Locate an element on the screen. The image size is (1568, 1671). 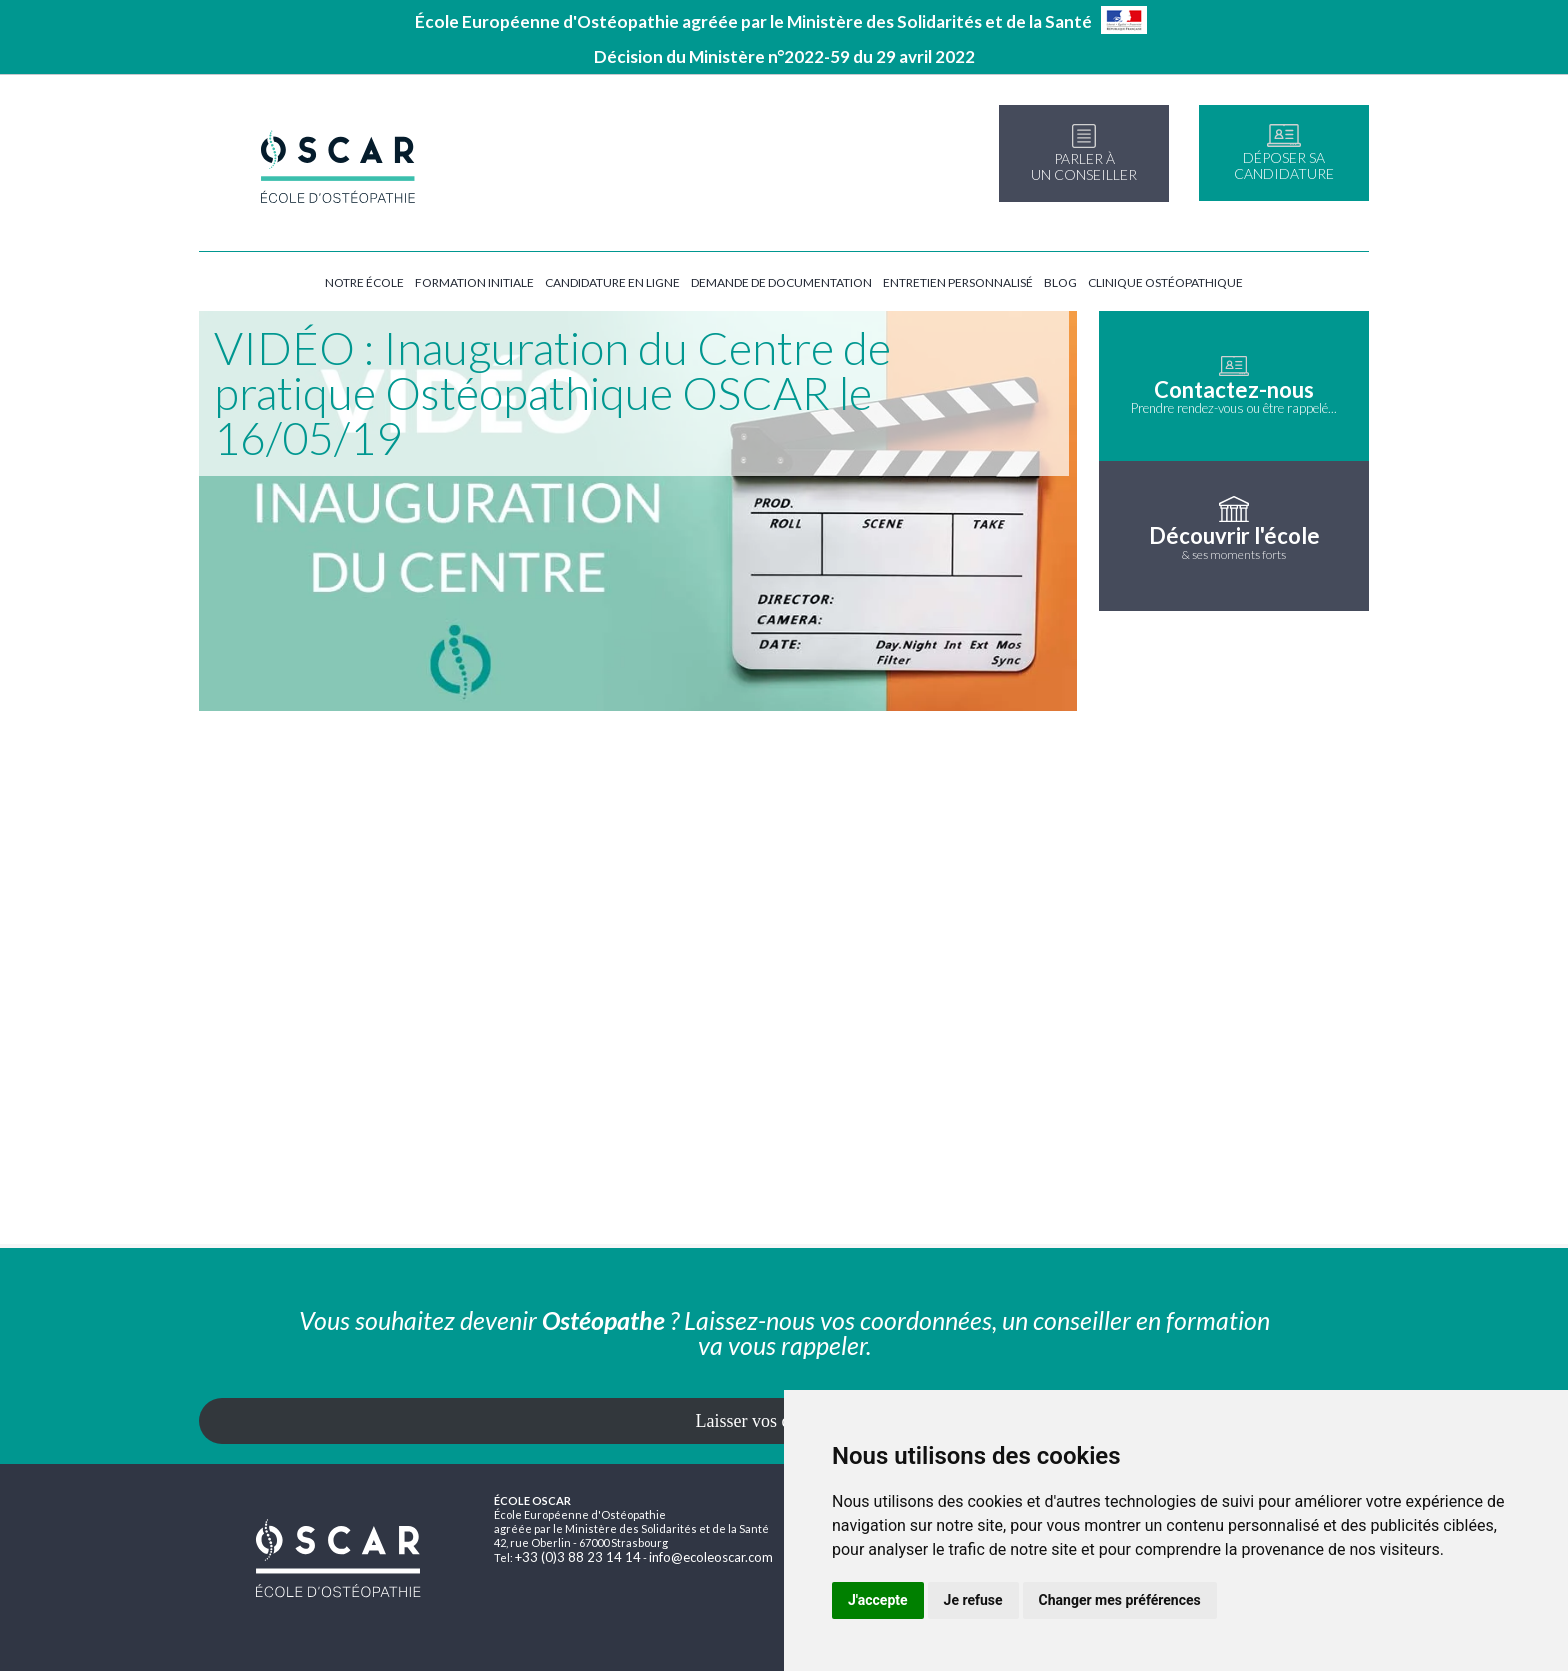
+33 (0)3 88 23 14 14 is located at coordinates (578, 1557).